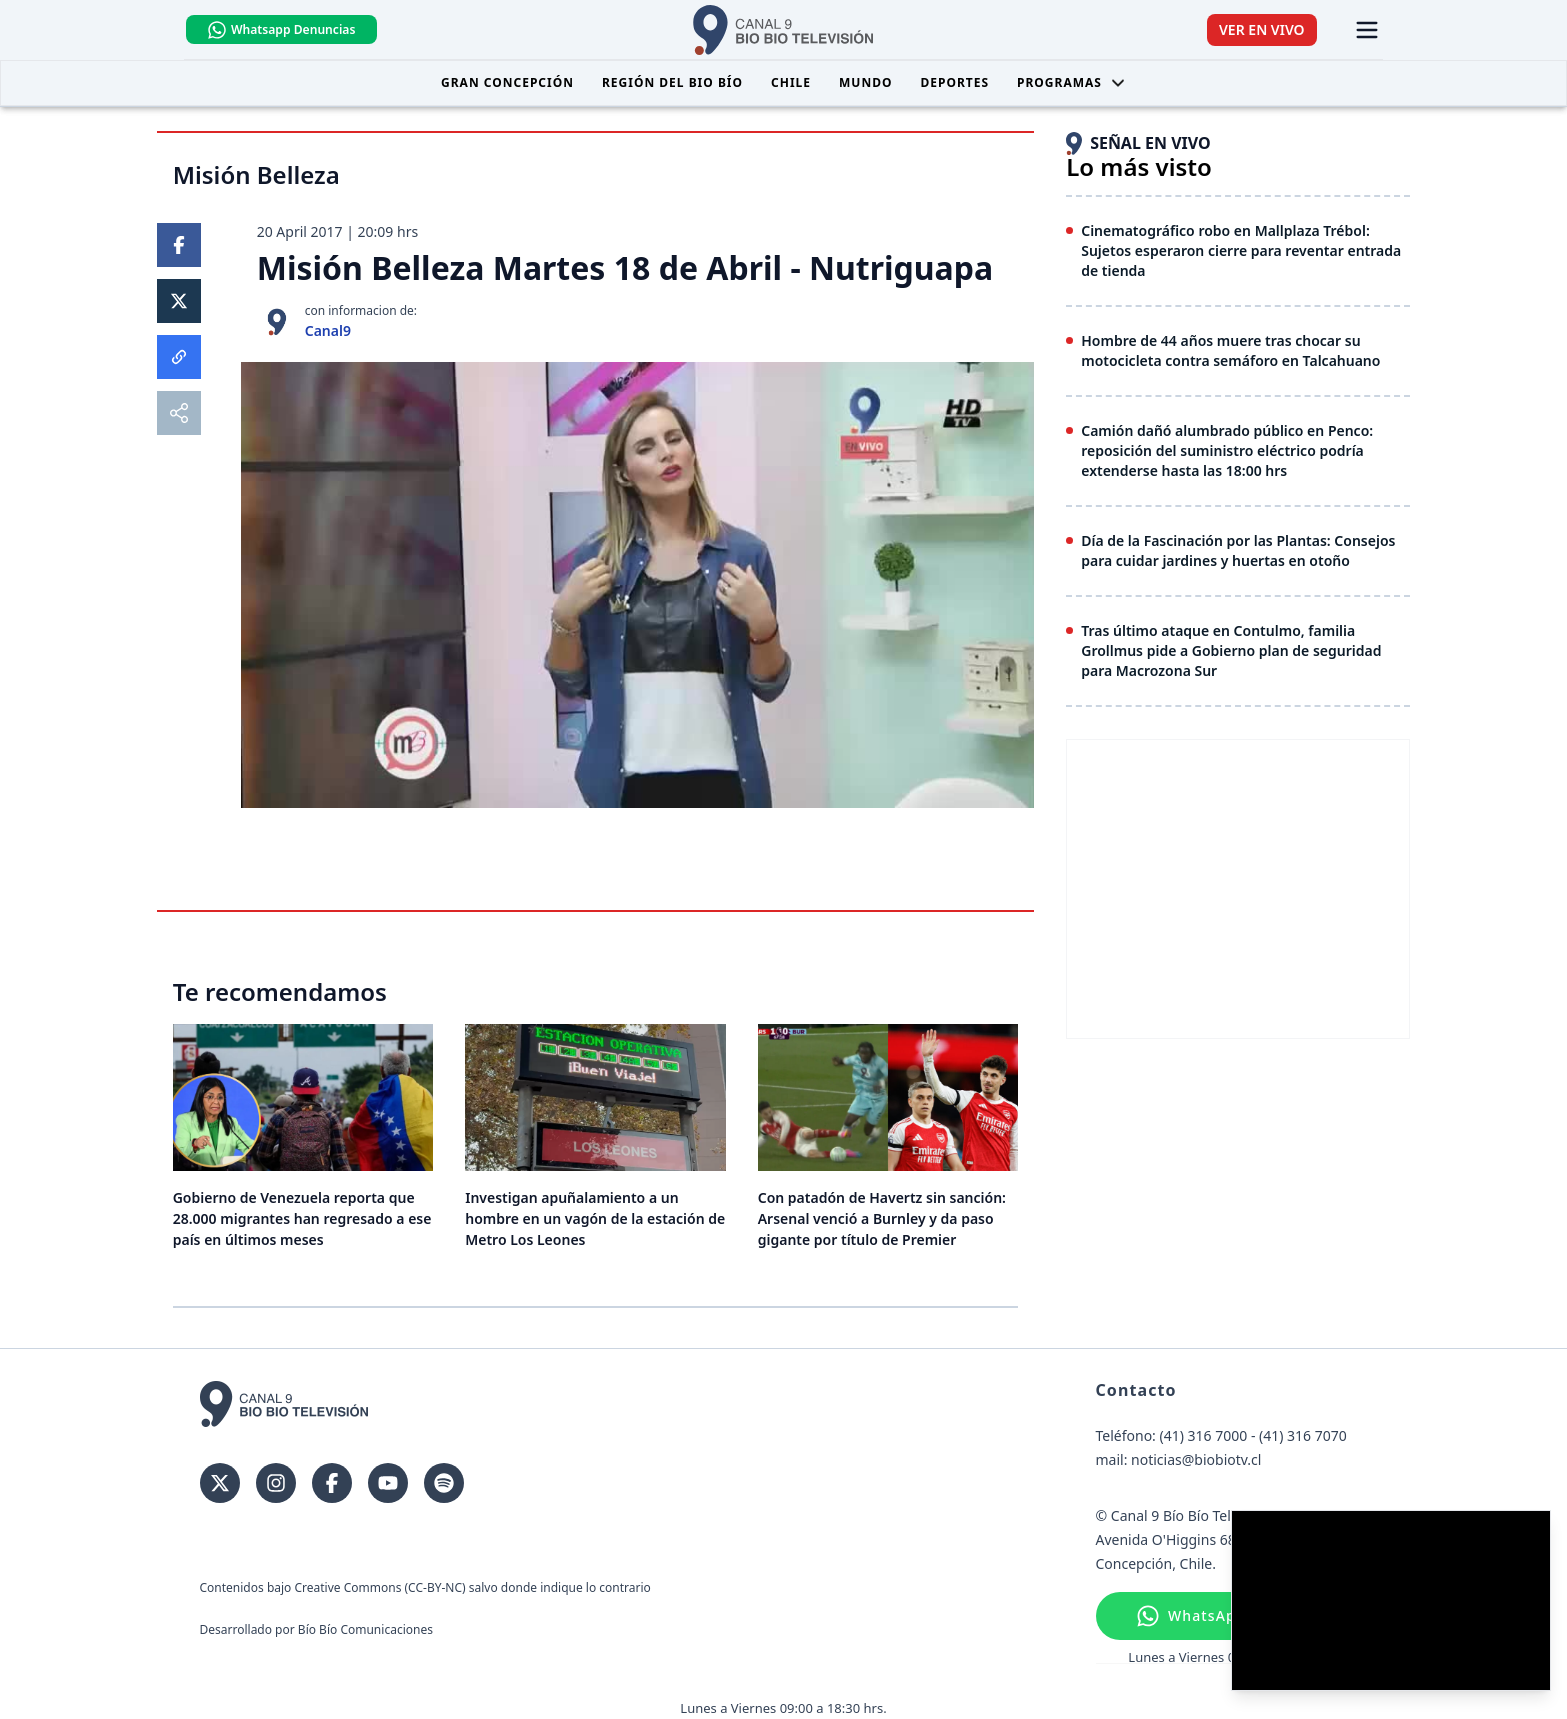  What do you see at coordinates (1071, 83) in the screenshot?
I see `Programas` at bounding box center [1071, 83].